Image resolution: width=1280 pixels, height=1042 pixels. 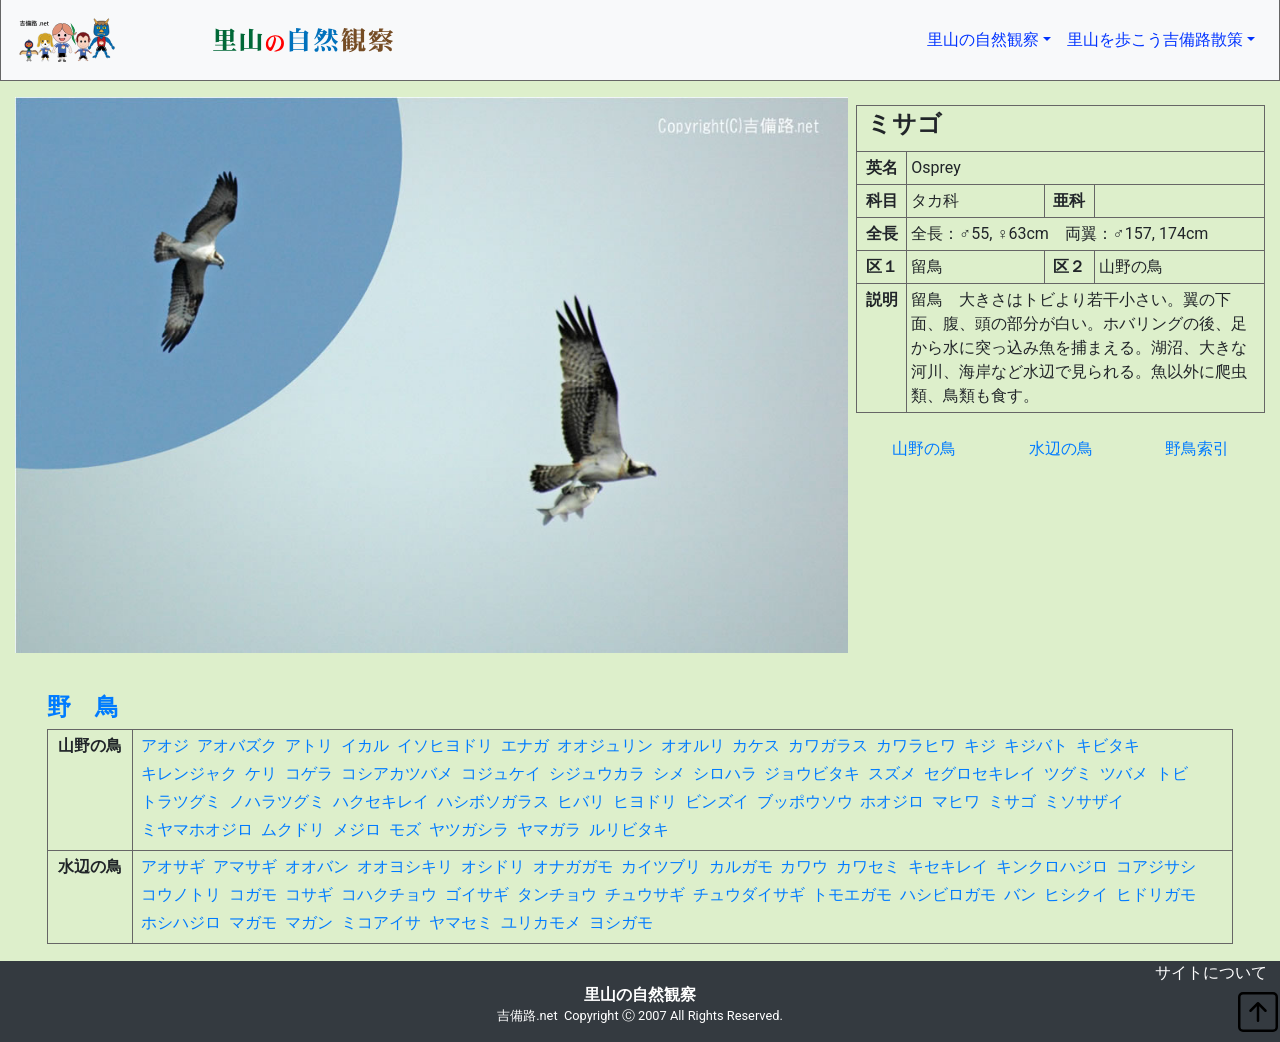 What do you see at coordinates (309, 745) in the screenshot?
I see `アトリ` at bounding box center [309, 745].